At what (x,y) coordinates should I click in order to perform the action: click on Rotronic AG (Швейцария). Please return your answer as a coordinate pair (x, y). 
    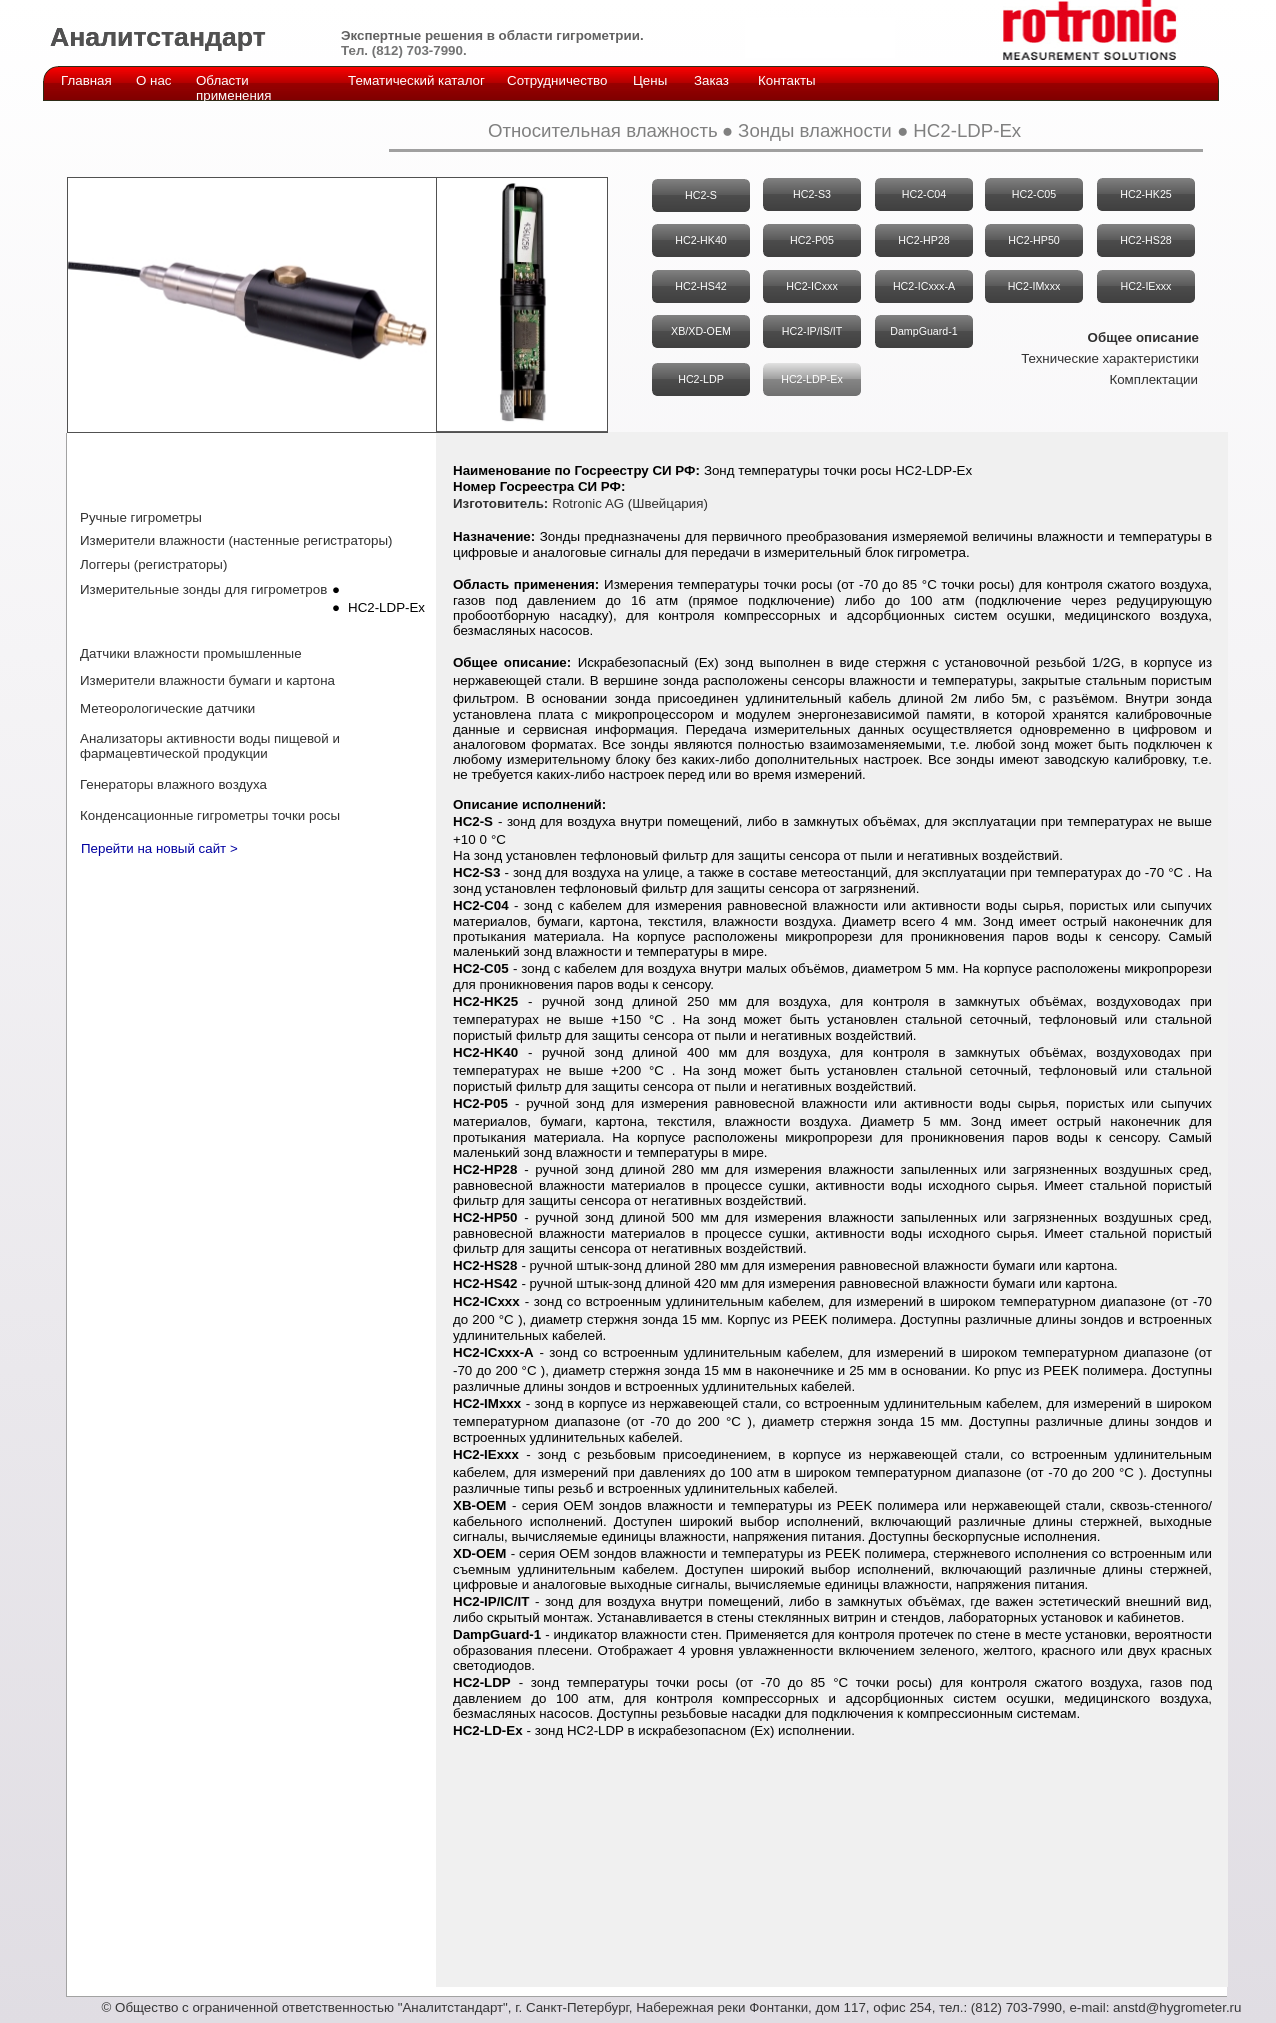
    Looking at the image, I should click on (630, 503).